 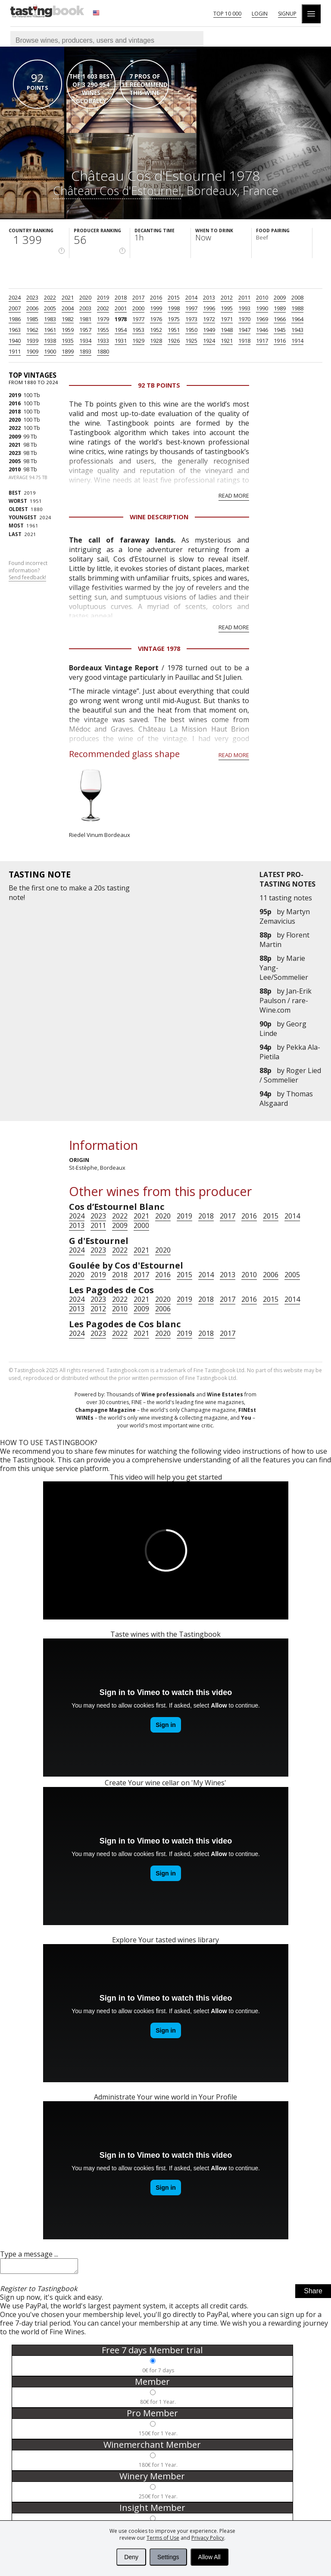 I want to click on 1962, so click(x=32, y=330).